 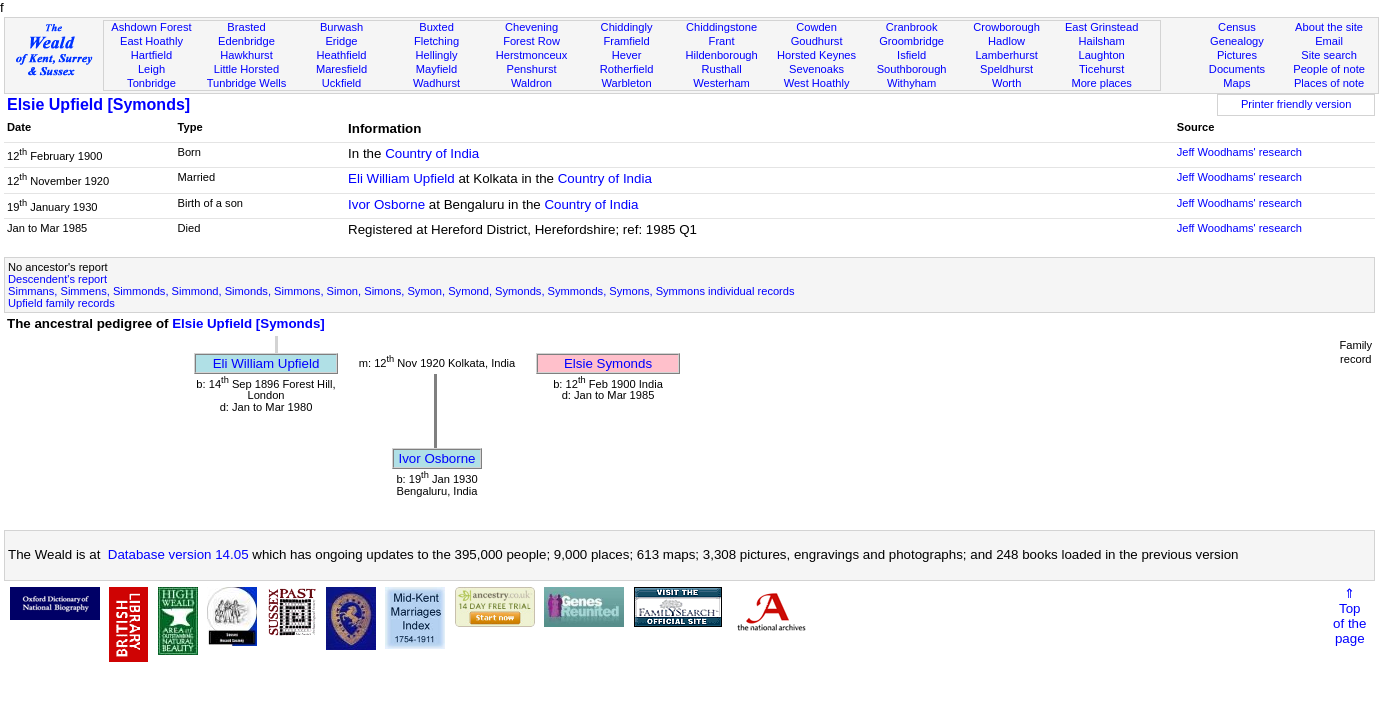 What do you see at coordinates (386, 204) in the screenshot?
I see `Ivor Osborne` at bounding box center [386, 204].